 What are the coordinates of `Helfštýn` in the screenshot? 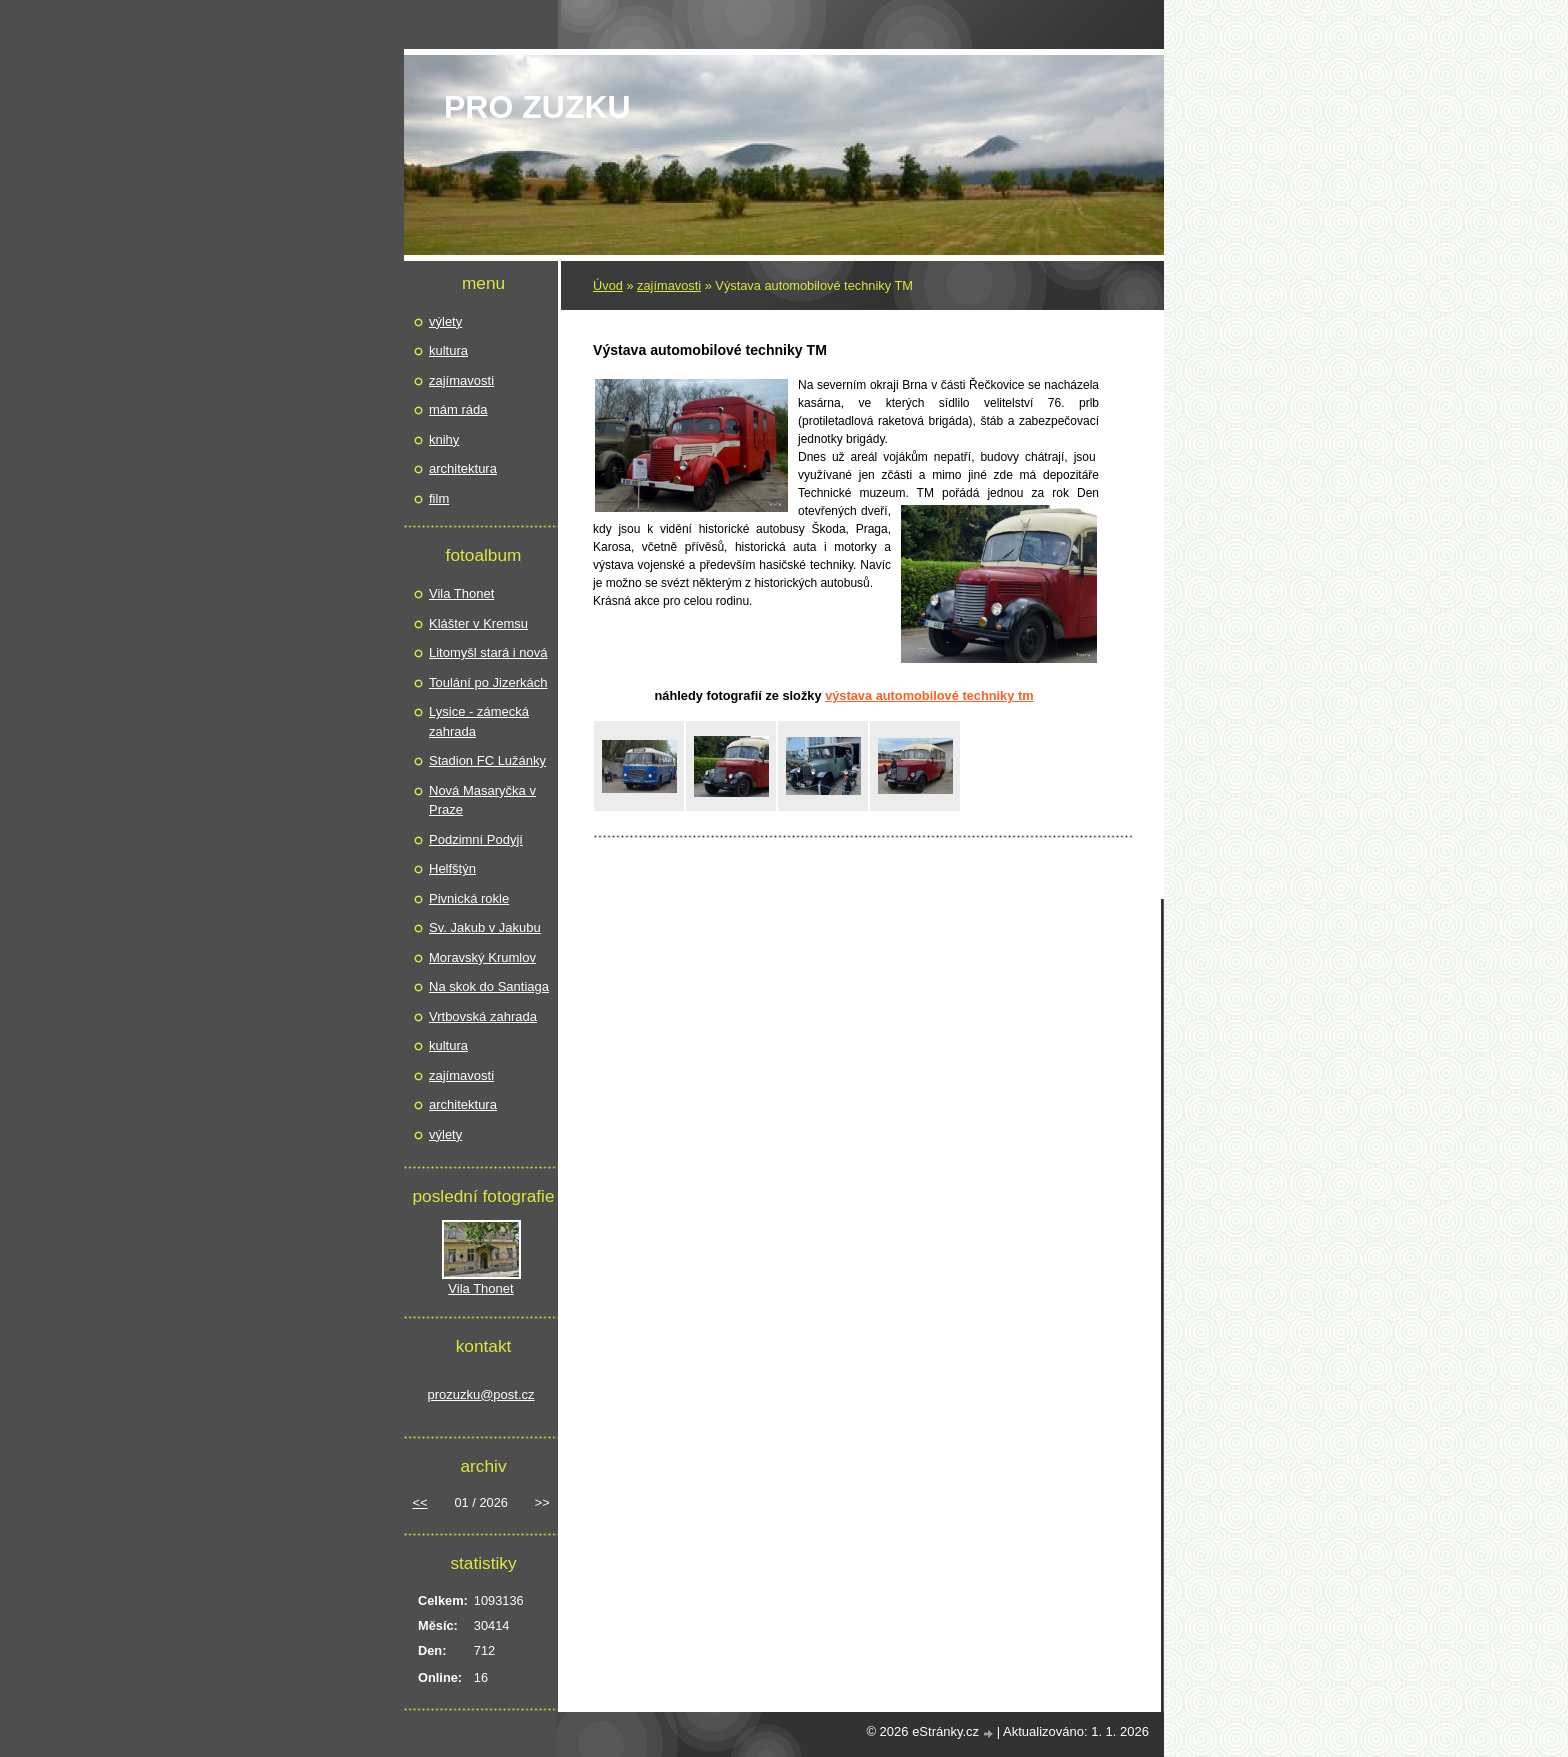 It's located at (452, 868).